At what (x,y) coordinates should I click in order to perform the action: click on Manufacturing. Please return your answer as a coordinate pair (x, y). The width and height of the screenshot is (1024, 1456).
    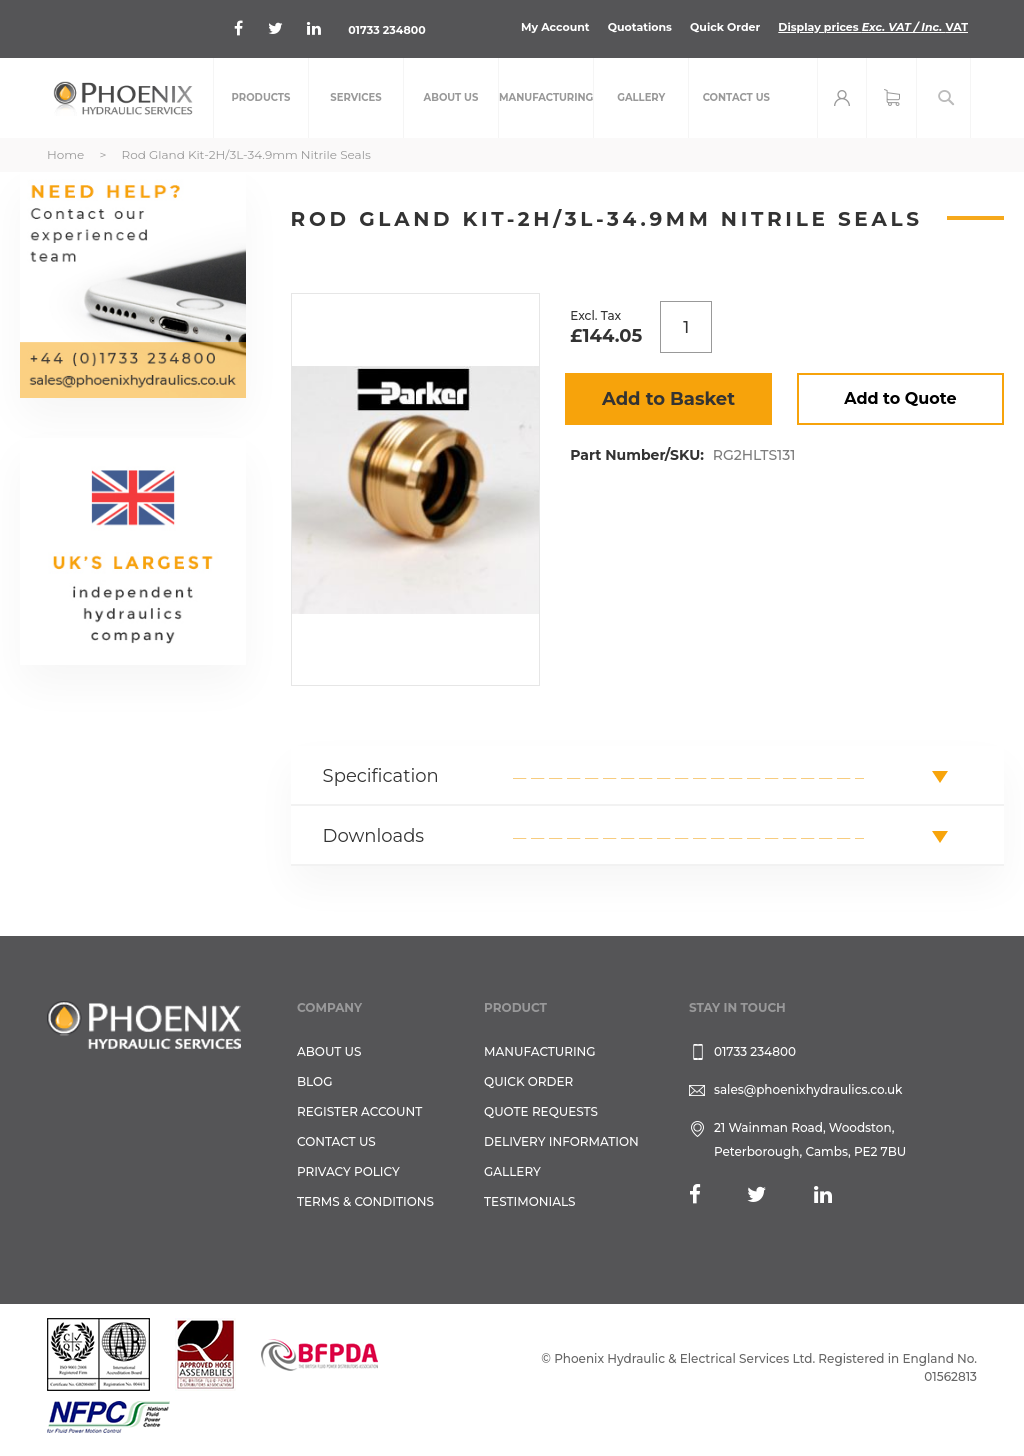
    Looking at the image, I should click on (540, 1051).